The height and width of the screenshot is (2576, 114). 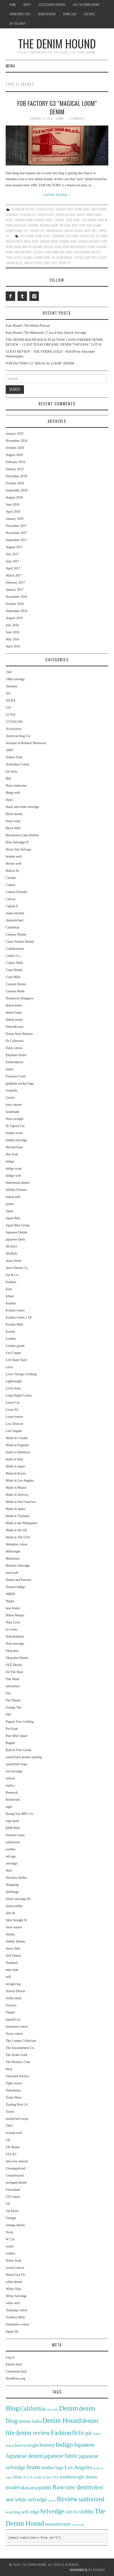 I want to click on Canvas, so click(x=10, y=899).